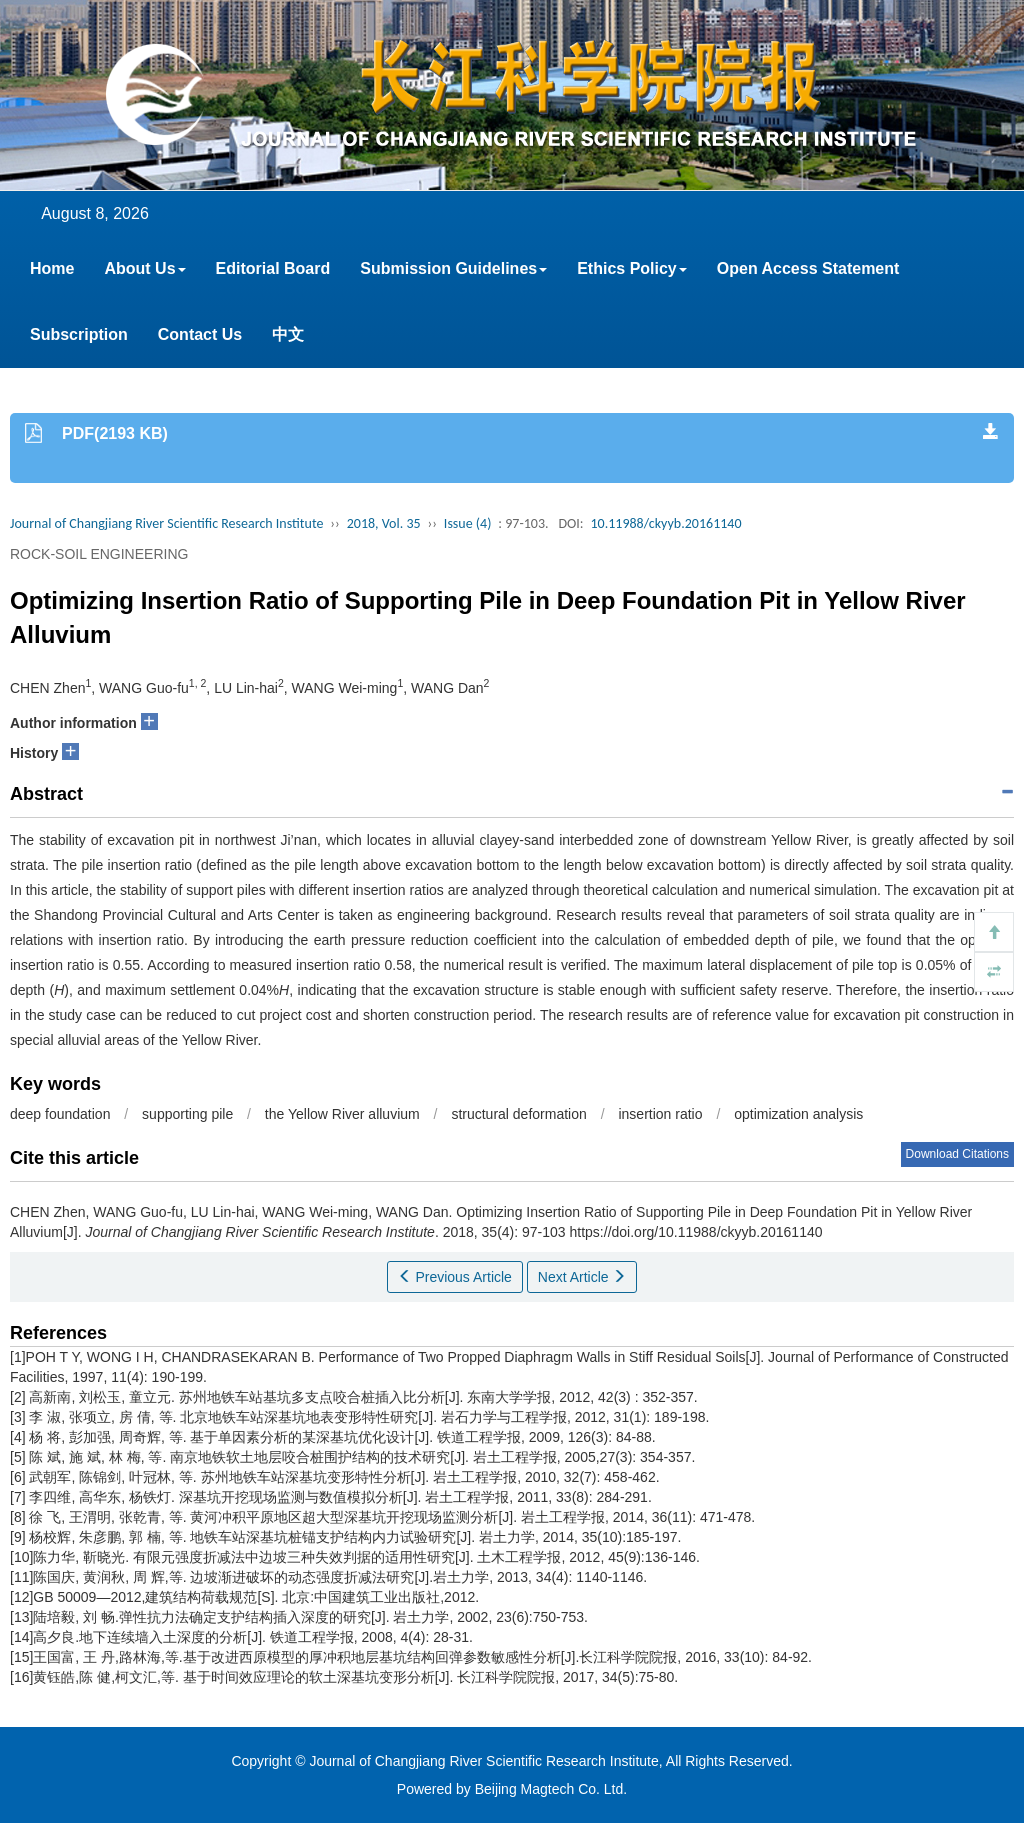 The image size is (1024, 1823). What do you see at coordinates (455, 1277) in the screenshot?
I see `Previous Article` at bounding box center [455, 1277].